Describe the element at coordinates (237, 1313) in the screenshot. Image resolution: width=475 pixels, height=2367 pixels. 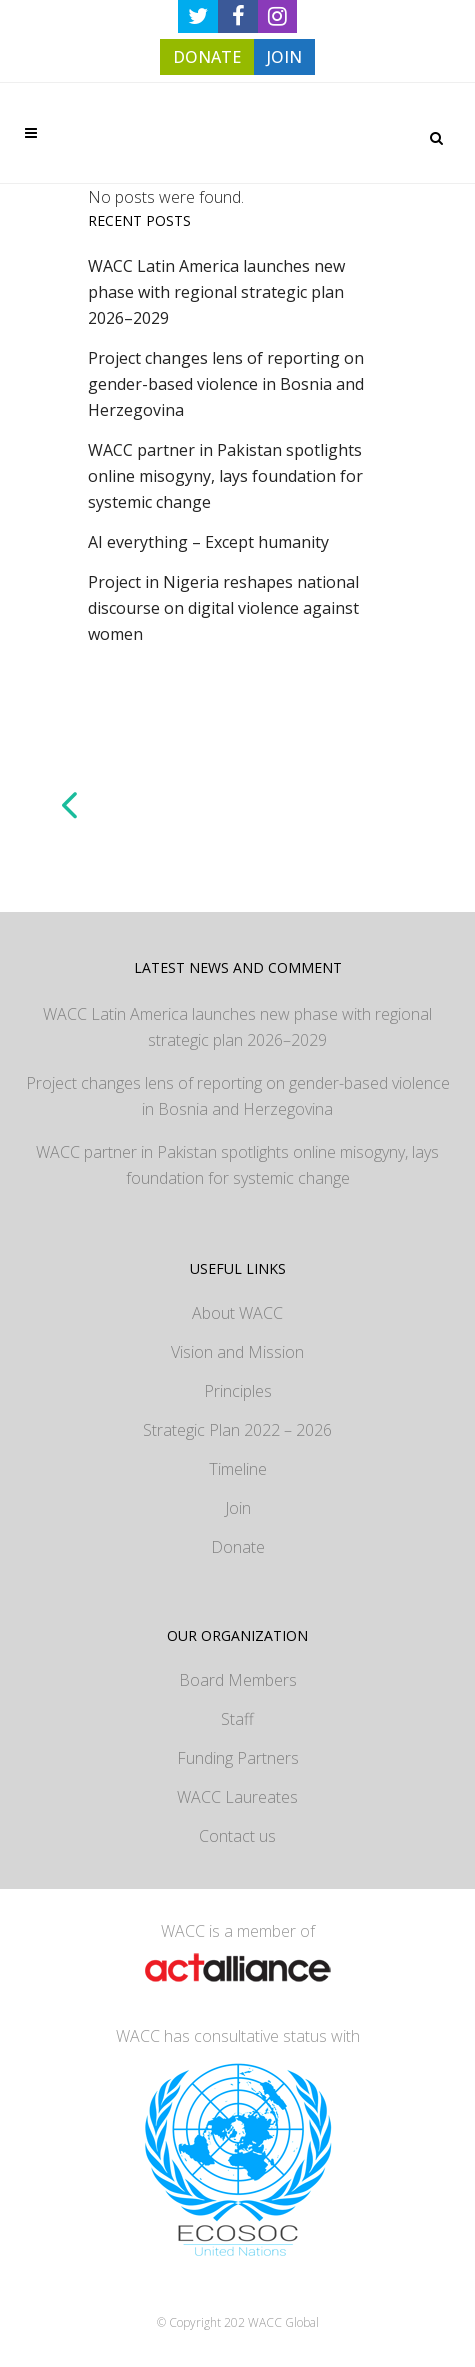
I see `About WACC` at that location.